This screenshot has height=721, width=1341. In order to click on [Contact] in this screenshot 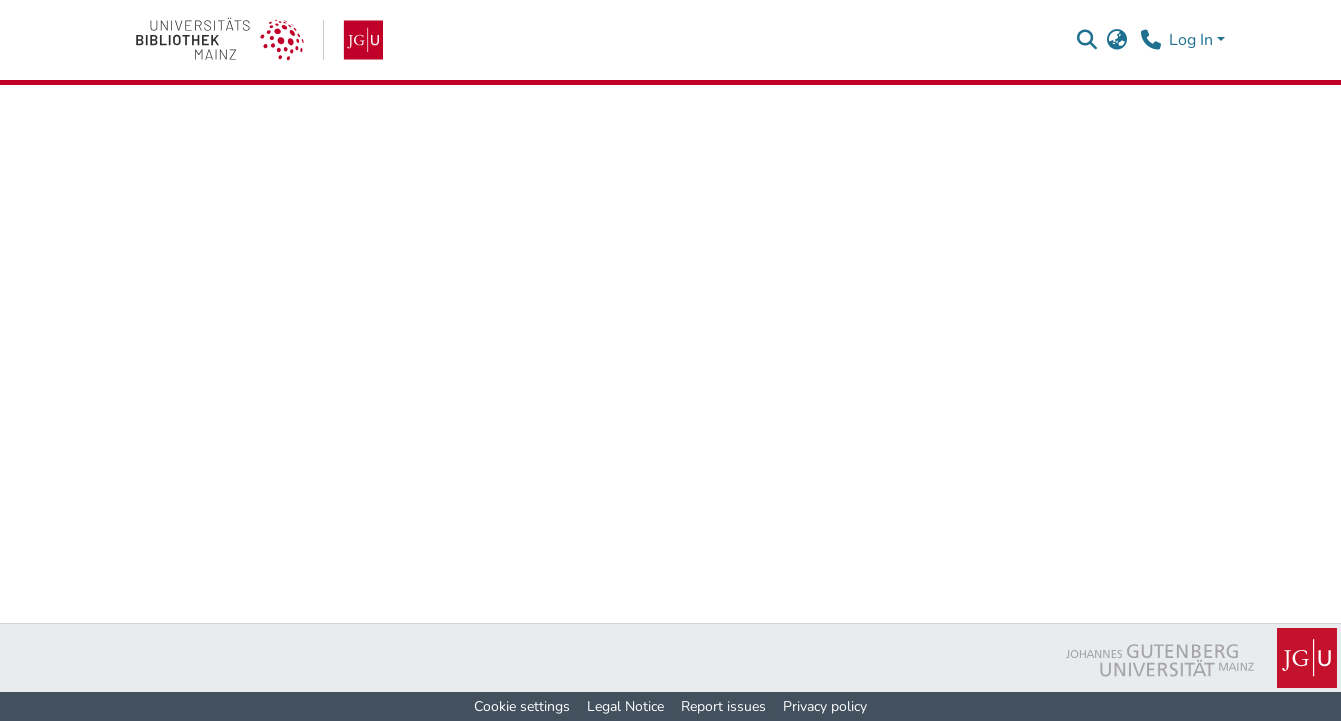, I will do `click(1151, 40)`.